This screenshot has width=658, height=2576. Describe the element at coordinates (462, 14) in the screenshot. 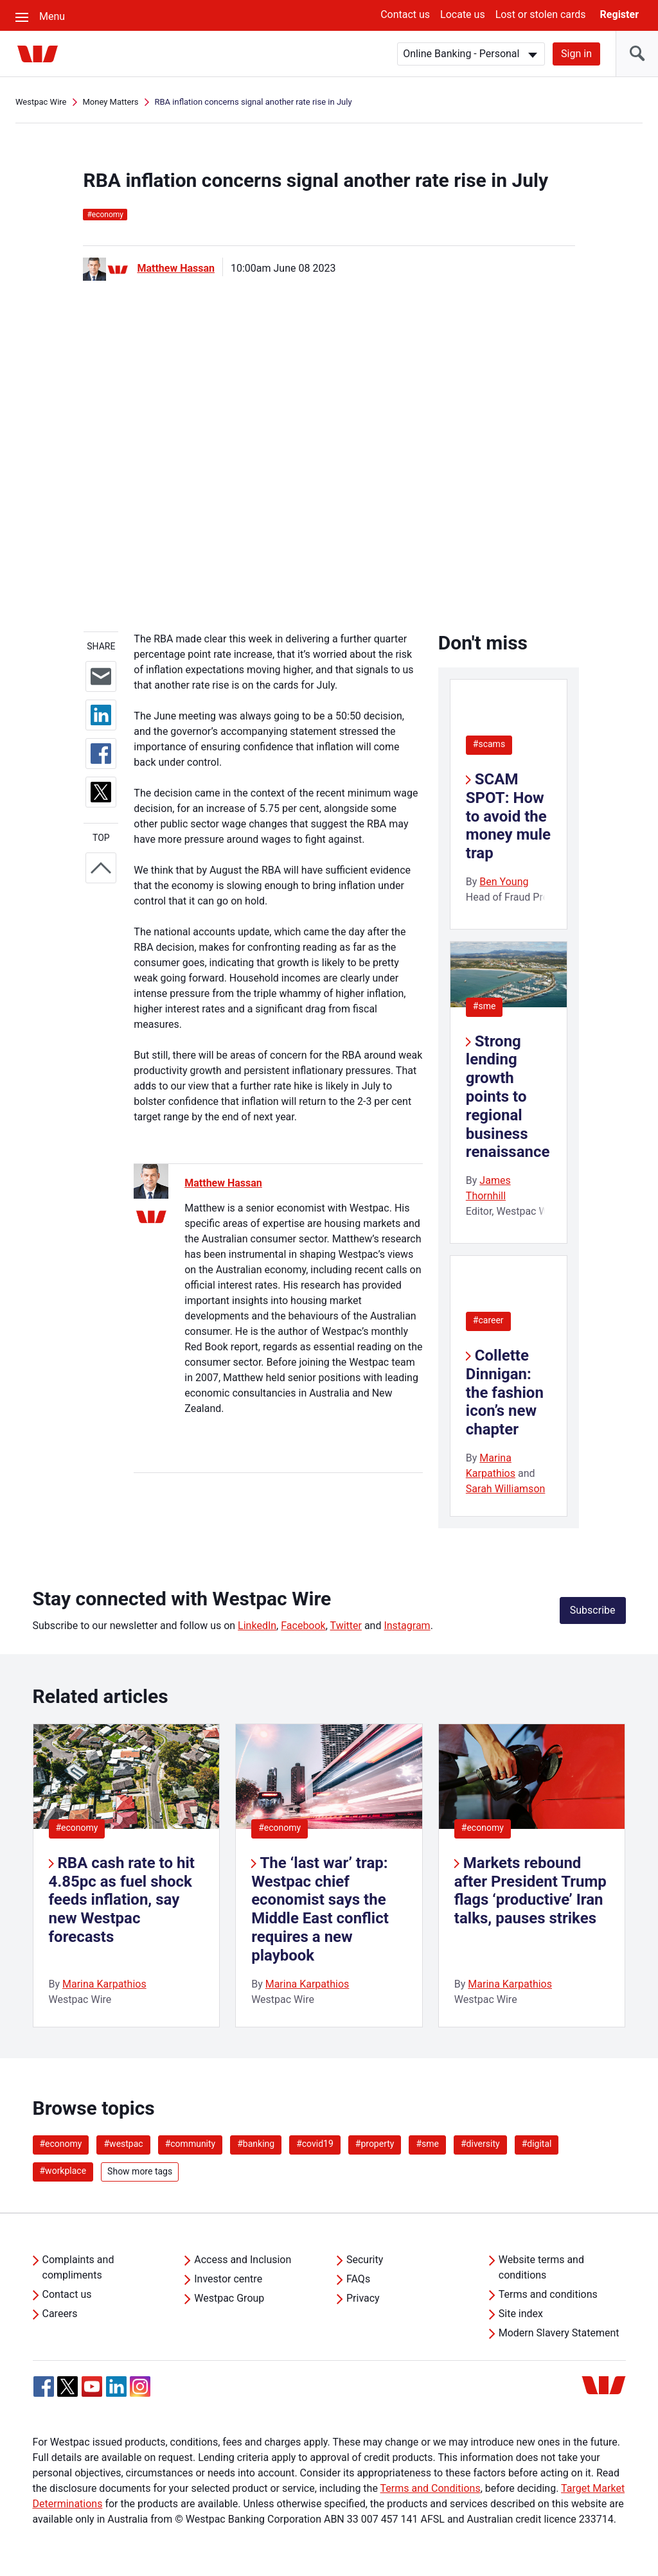

I see `Locate us` at that location.